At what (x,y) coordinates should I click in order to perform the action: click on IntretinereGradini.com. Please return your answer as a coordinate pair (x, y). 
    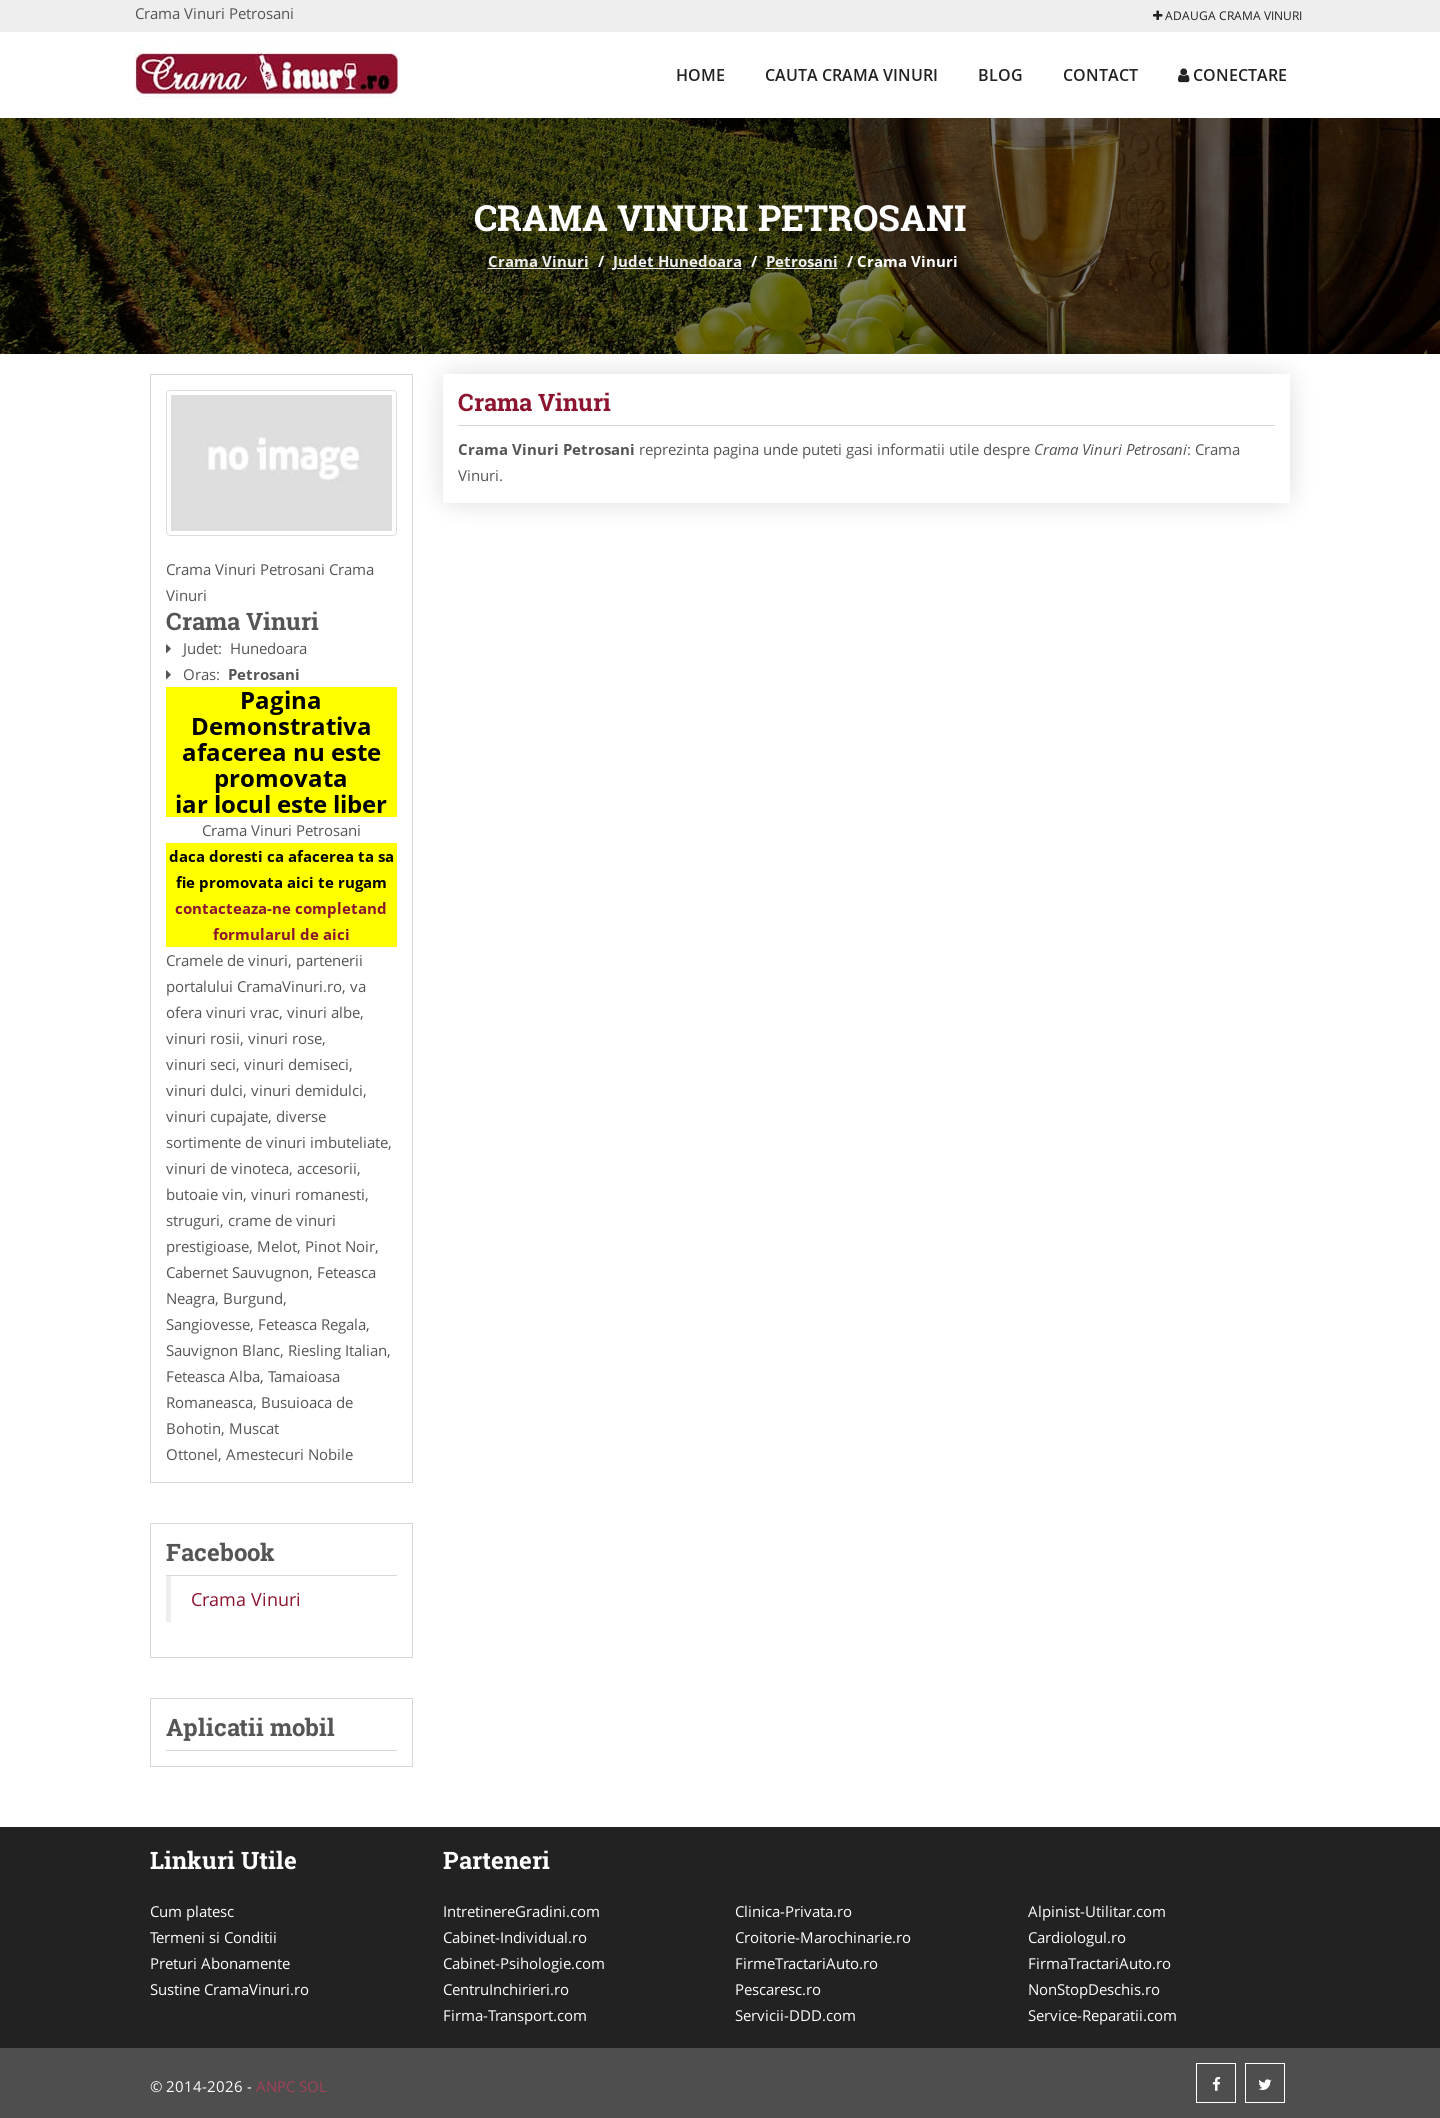
    Looking at the image, I should click on (521, 1911).